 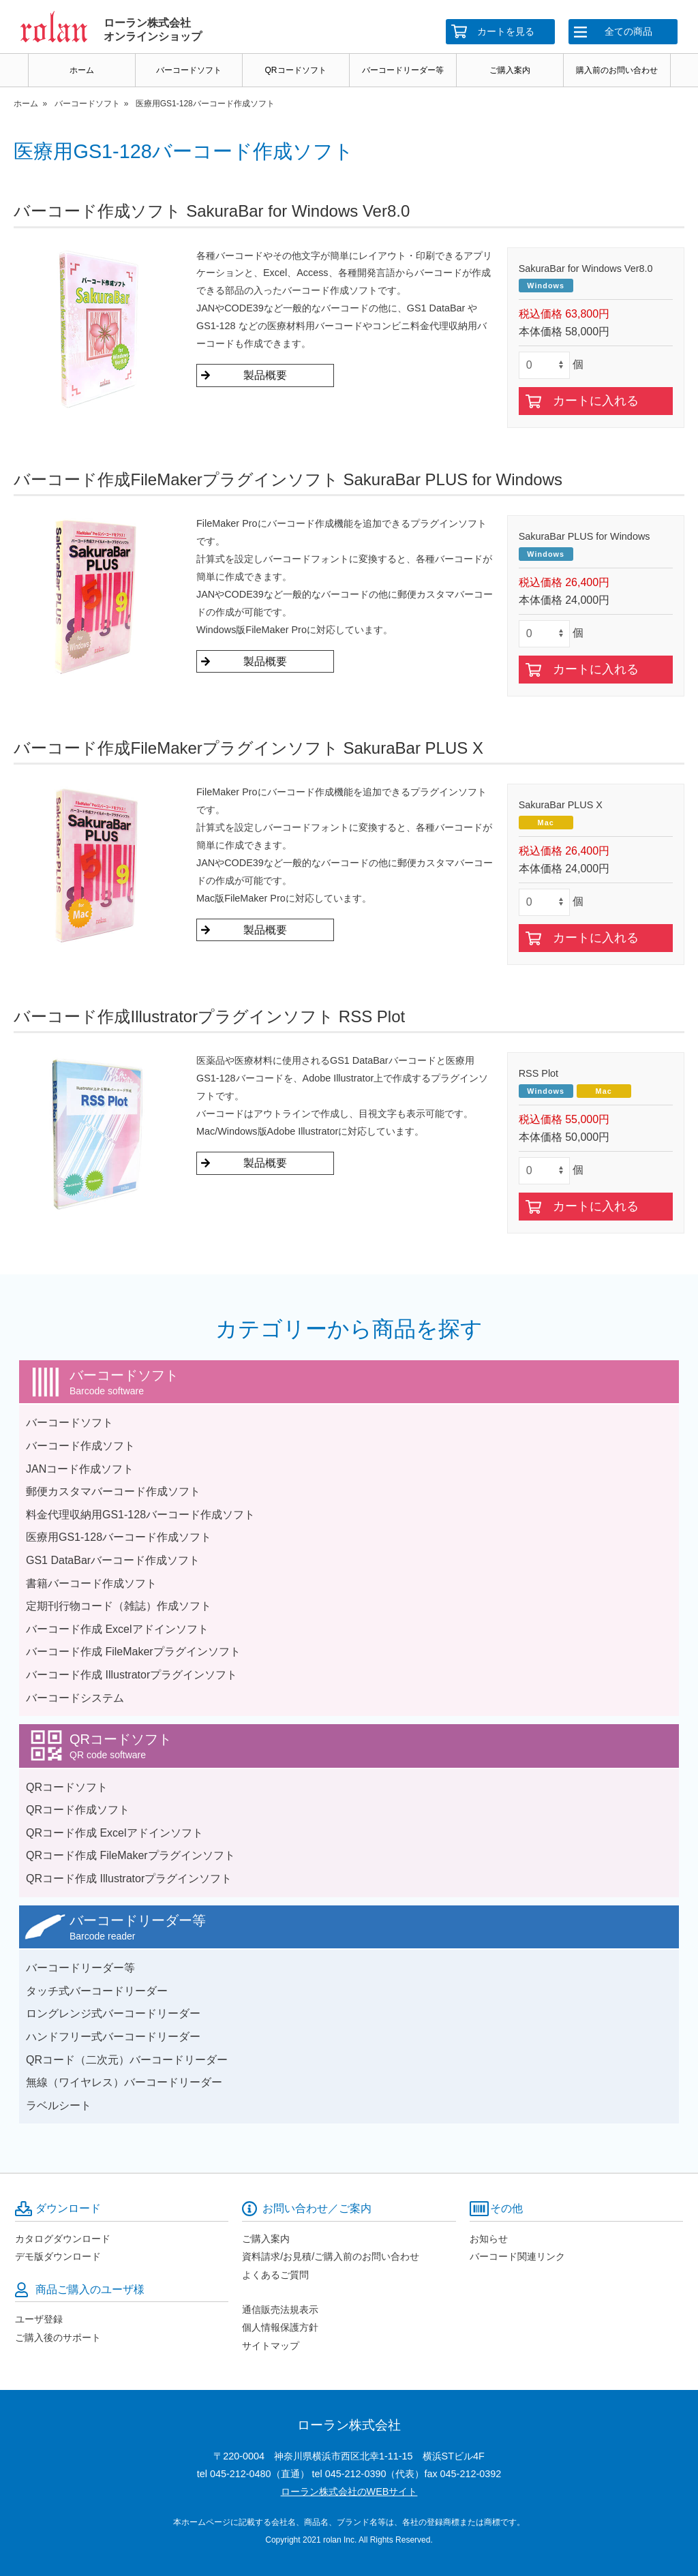 I want to click on 無線（ワイヤレス）バーコードリーダー, so click(x=124, y=2082).